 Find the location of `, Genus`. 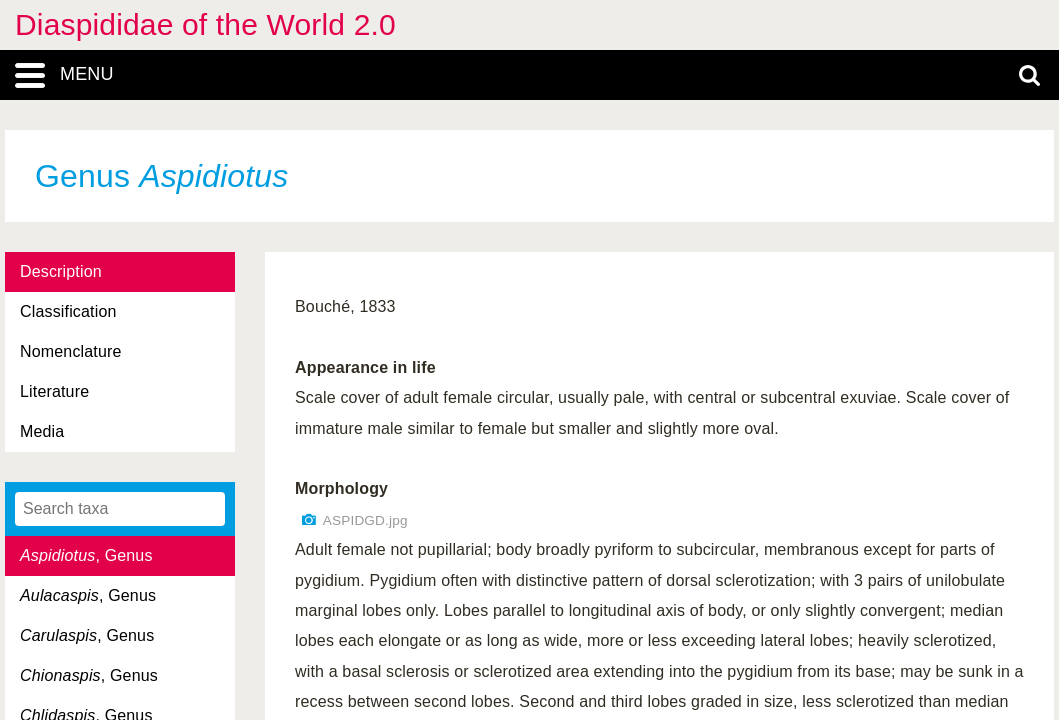

, Genus is located at coordinates (86, 555).